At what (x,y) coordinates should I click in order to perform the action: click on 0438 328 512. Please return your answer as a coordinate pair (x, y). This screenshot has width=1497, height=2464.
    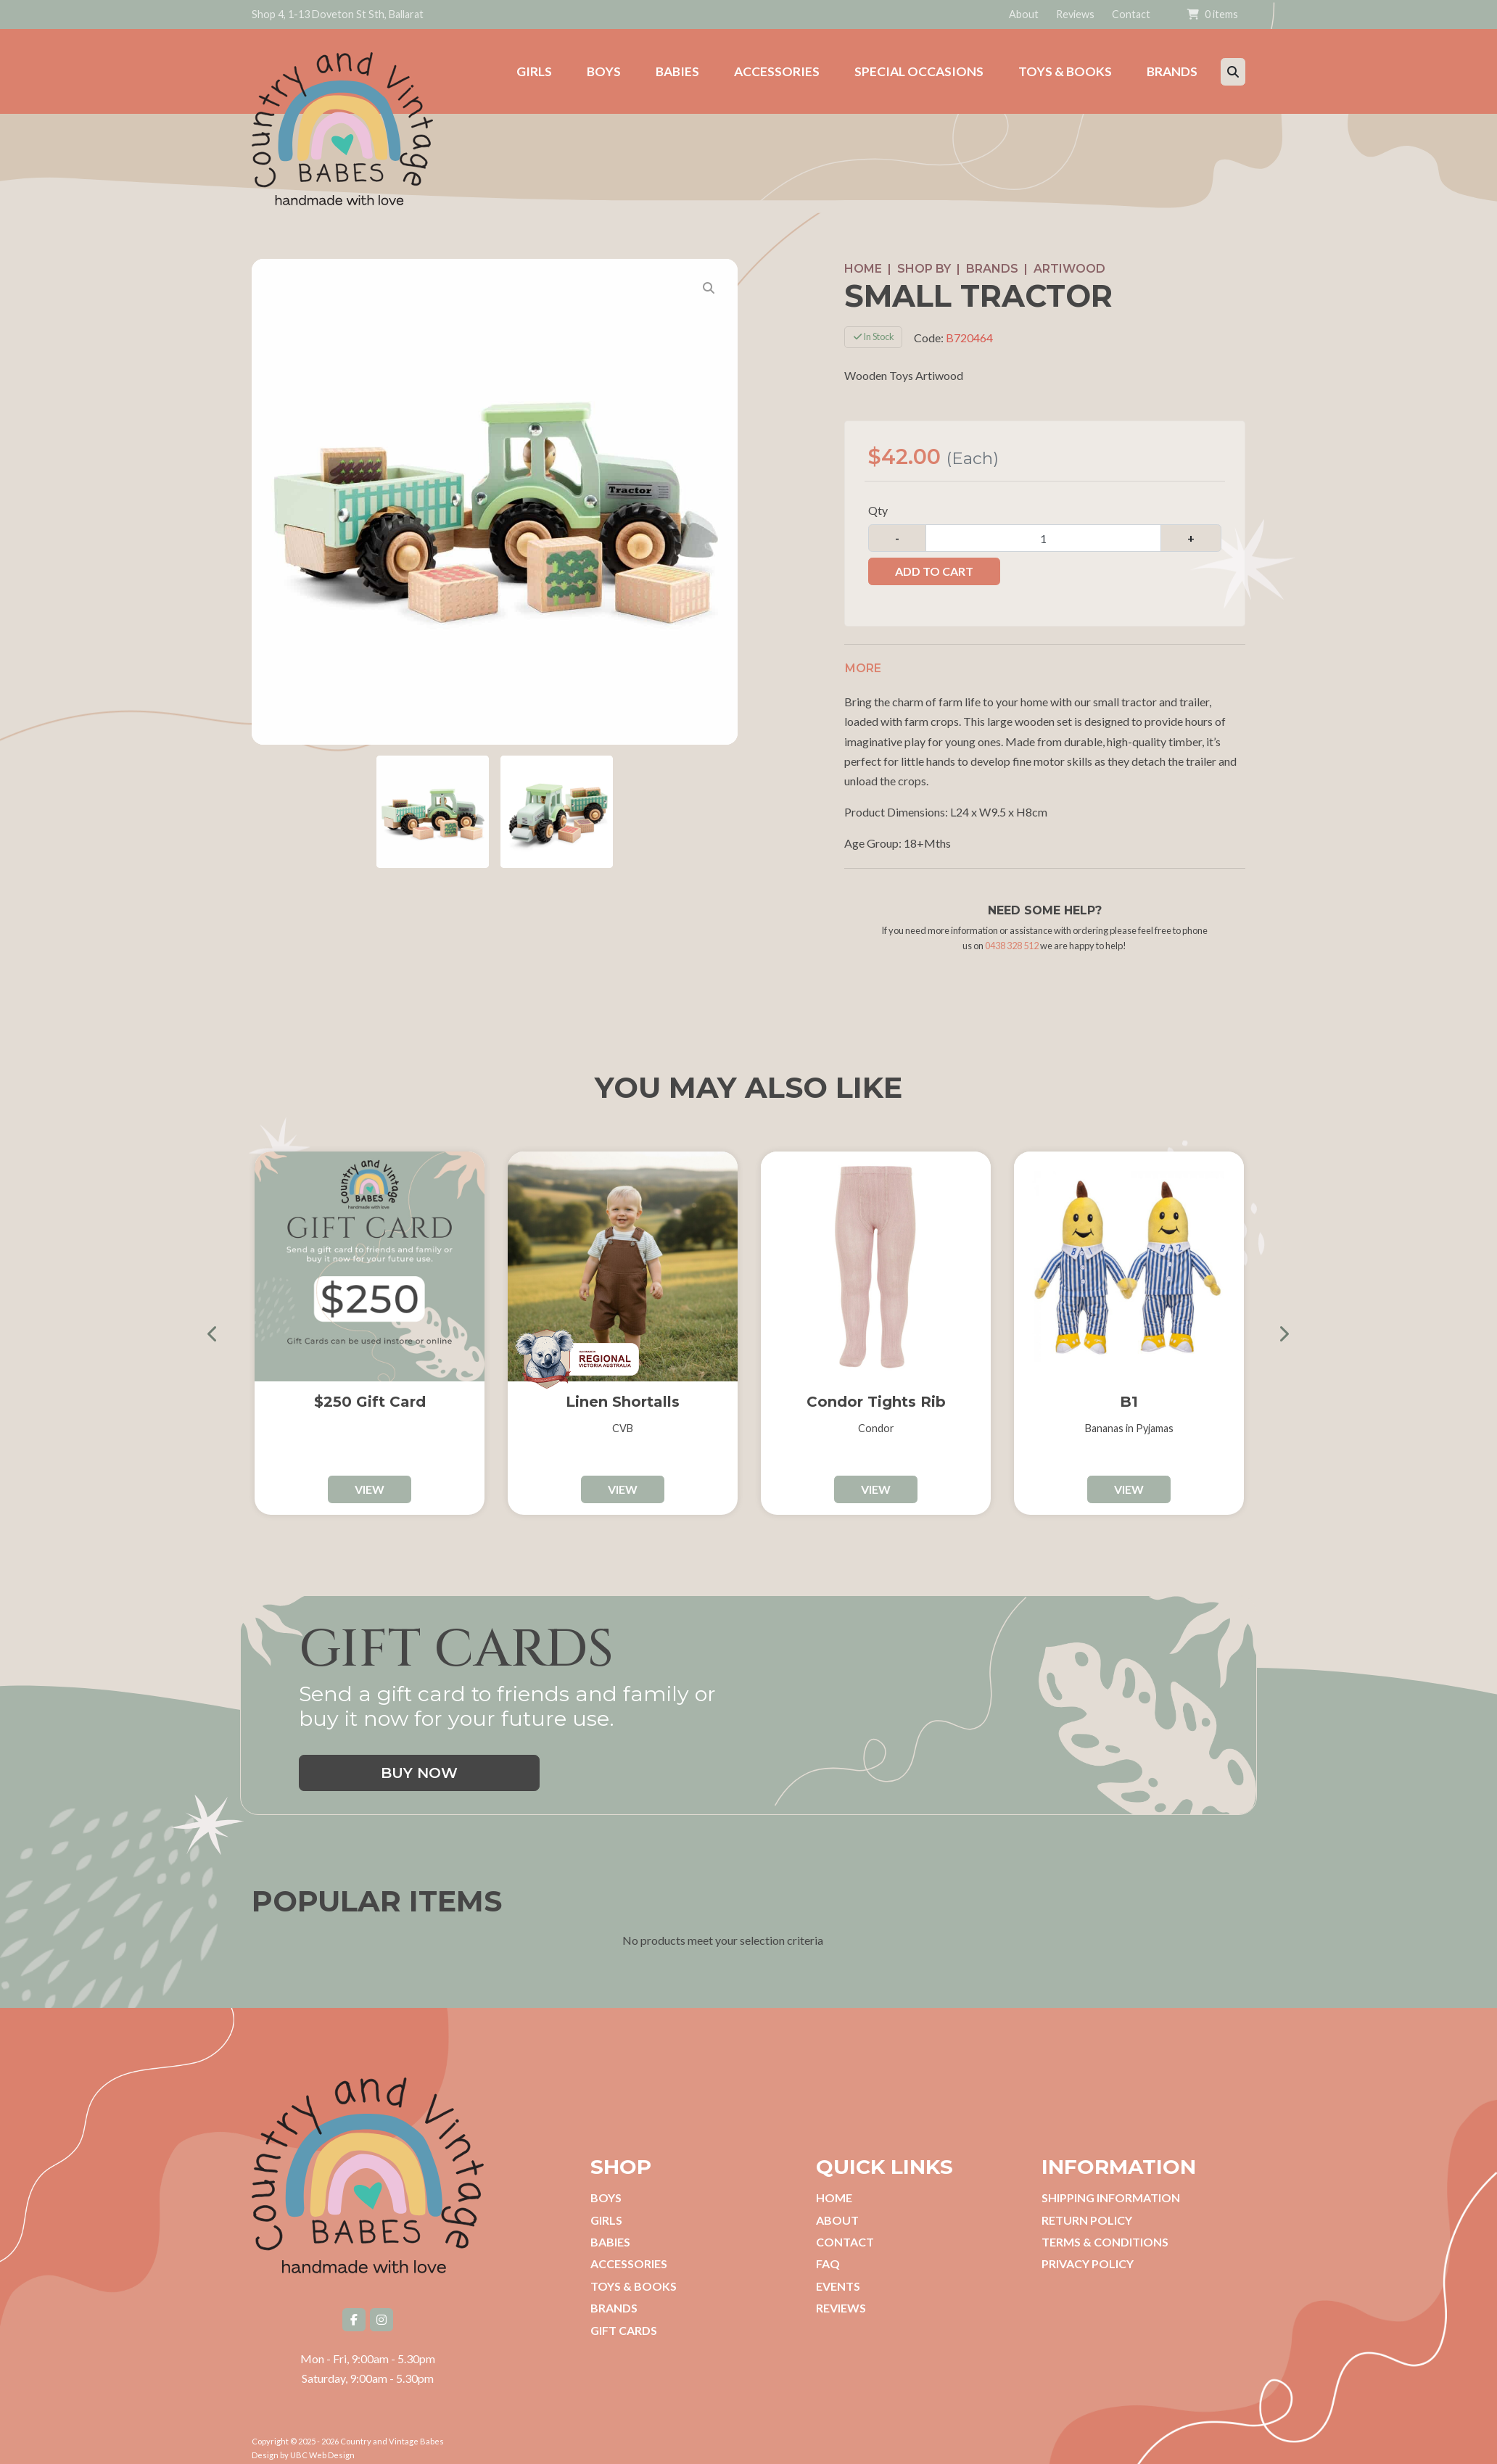
    Looking at the image, I should click on (1012, 935).